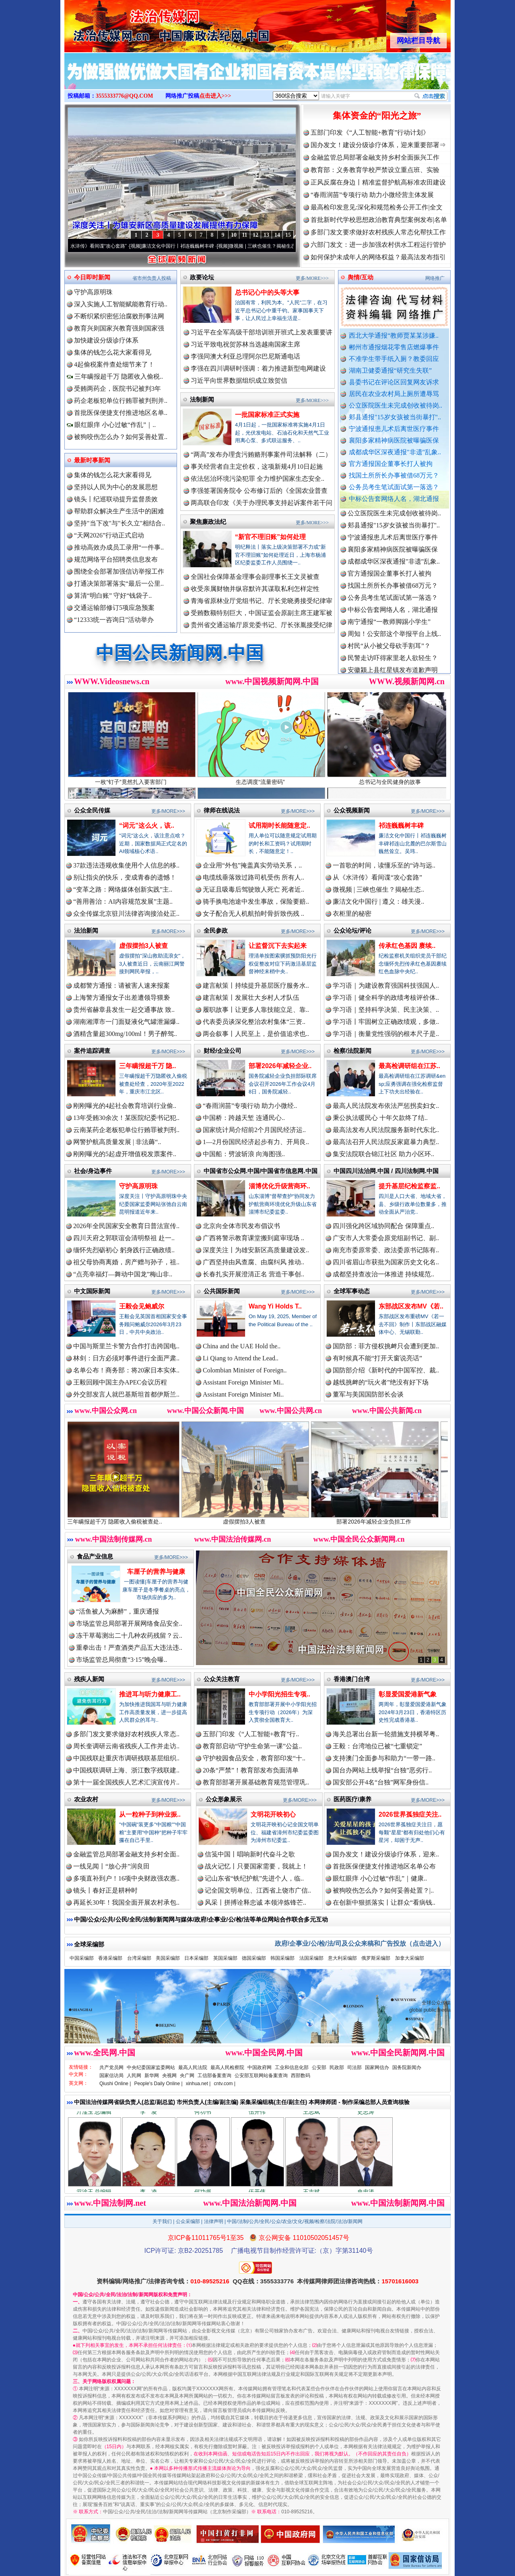  What do you see at coordinates (126, 1854) in the screenshot?
I see `金融监管总局部署金融支持乡村全面..` at bounding box center [126, 1854].